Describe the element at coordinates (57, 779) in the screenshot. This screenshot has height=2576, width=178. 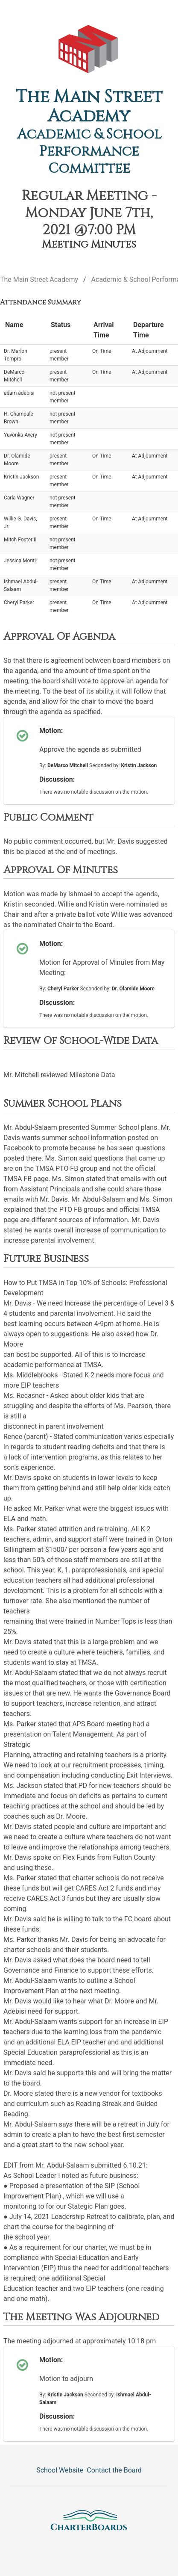
I see `Discussion:` at that location.